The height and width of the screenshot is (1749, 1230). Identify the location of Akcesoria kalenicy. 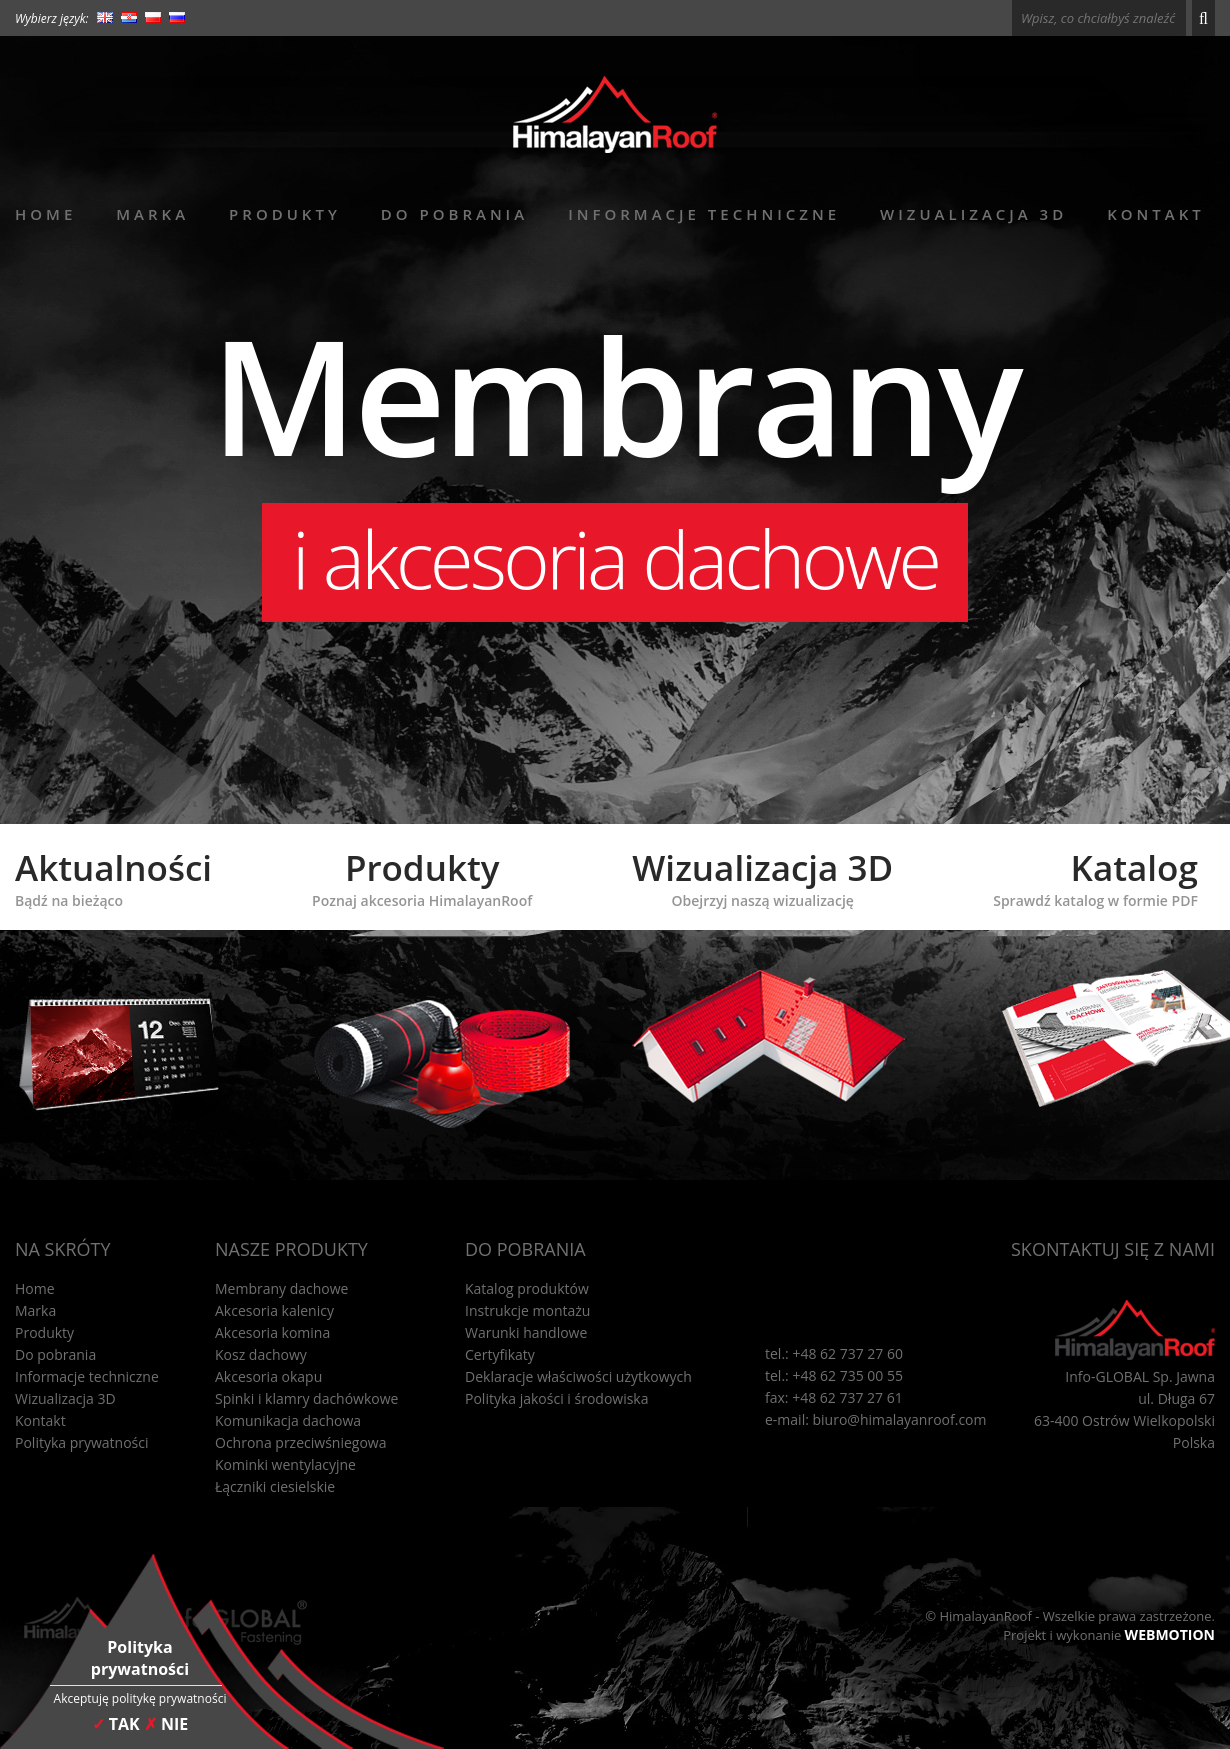
(274, 1310).